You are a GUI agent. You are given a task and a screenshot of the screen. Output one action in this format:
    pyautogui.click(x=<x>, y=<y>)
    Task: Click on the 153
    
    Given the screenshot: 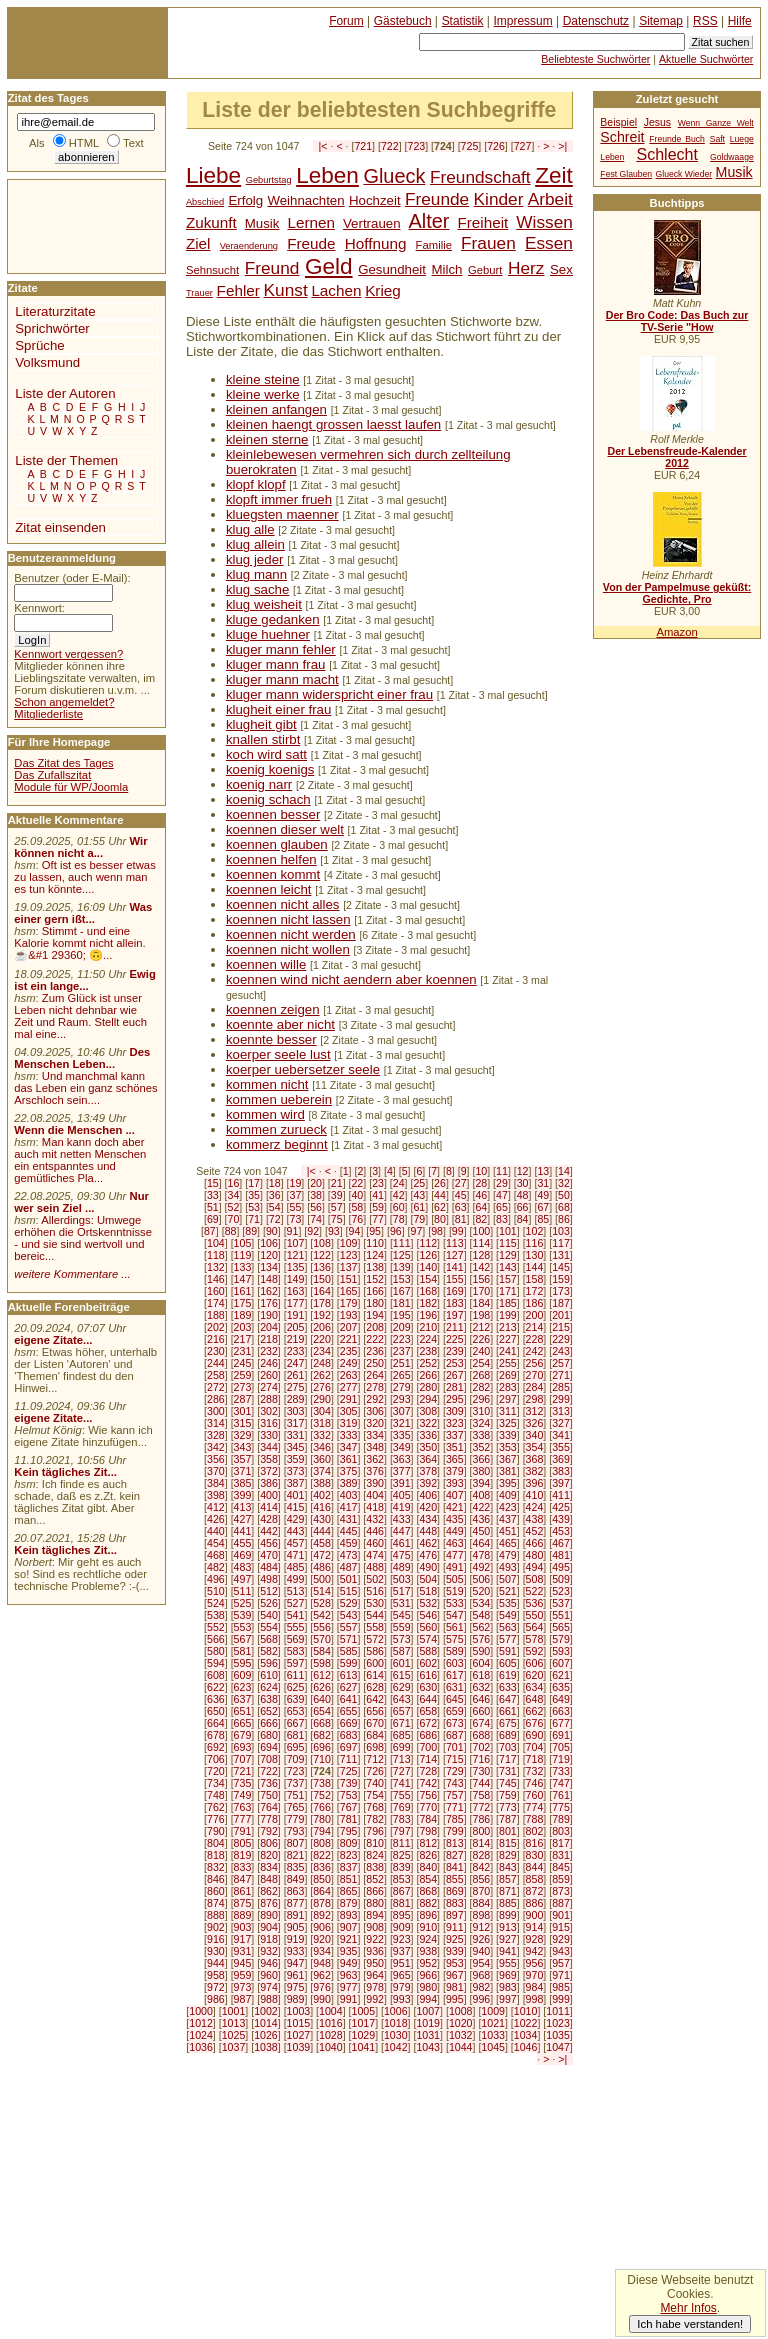 What is the action you would take?
    pyautogui.click(x=402, y=1279)
    